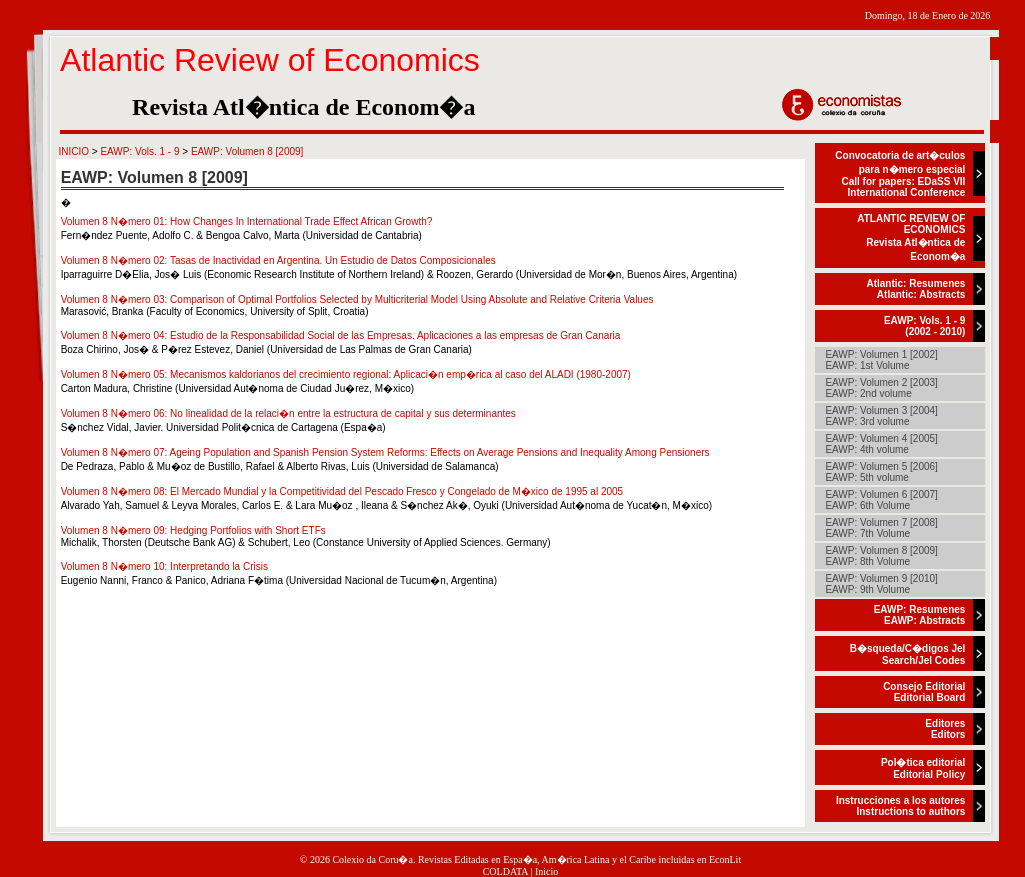 The height and width of the screenshot is (877, 1025). I want to click on Volumen 8 N�mero 09: Hedging Portfolios with Short ETFs, so click(193, 530).